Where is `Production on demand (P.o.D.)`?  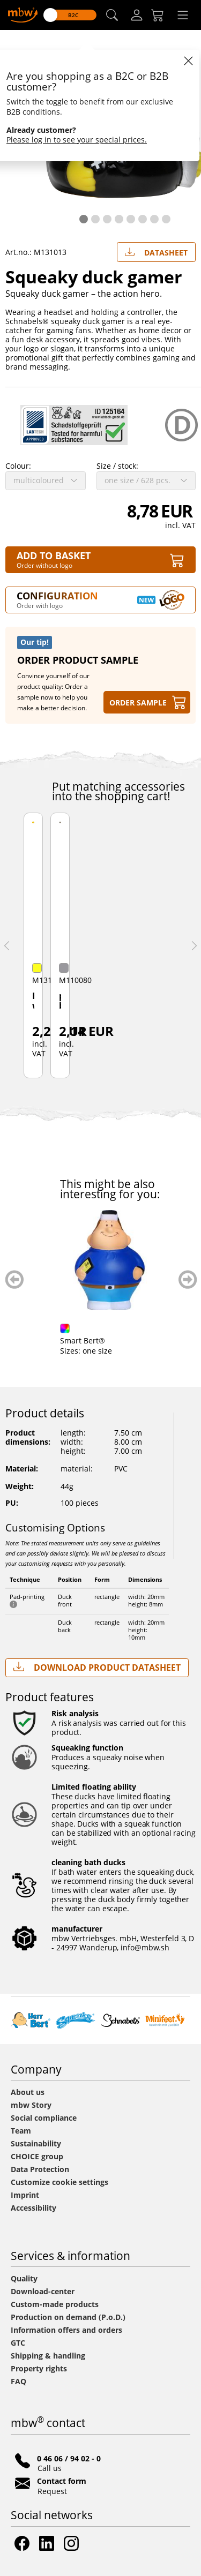 Production on demand (P.o.D.) is located at coordinates (68, 2317).